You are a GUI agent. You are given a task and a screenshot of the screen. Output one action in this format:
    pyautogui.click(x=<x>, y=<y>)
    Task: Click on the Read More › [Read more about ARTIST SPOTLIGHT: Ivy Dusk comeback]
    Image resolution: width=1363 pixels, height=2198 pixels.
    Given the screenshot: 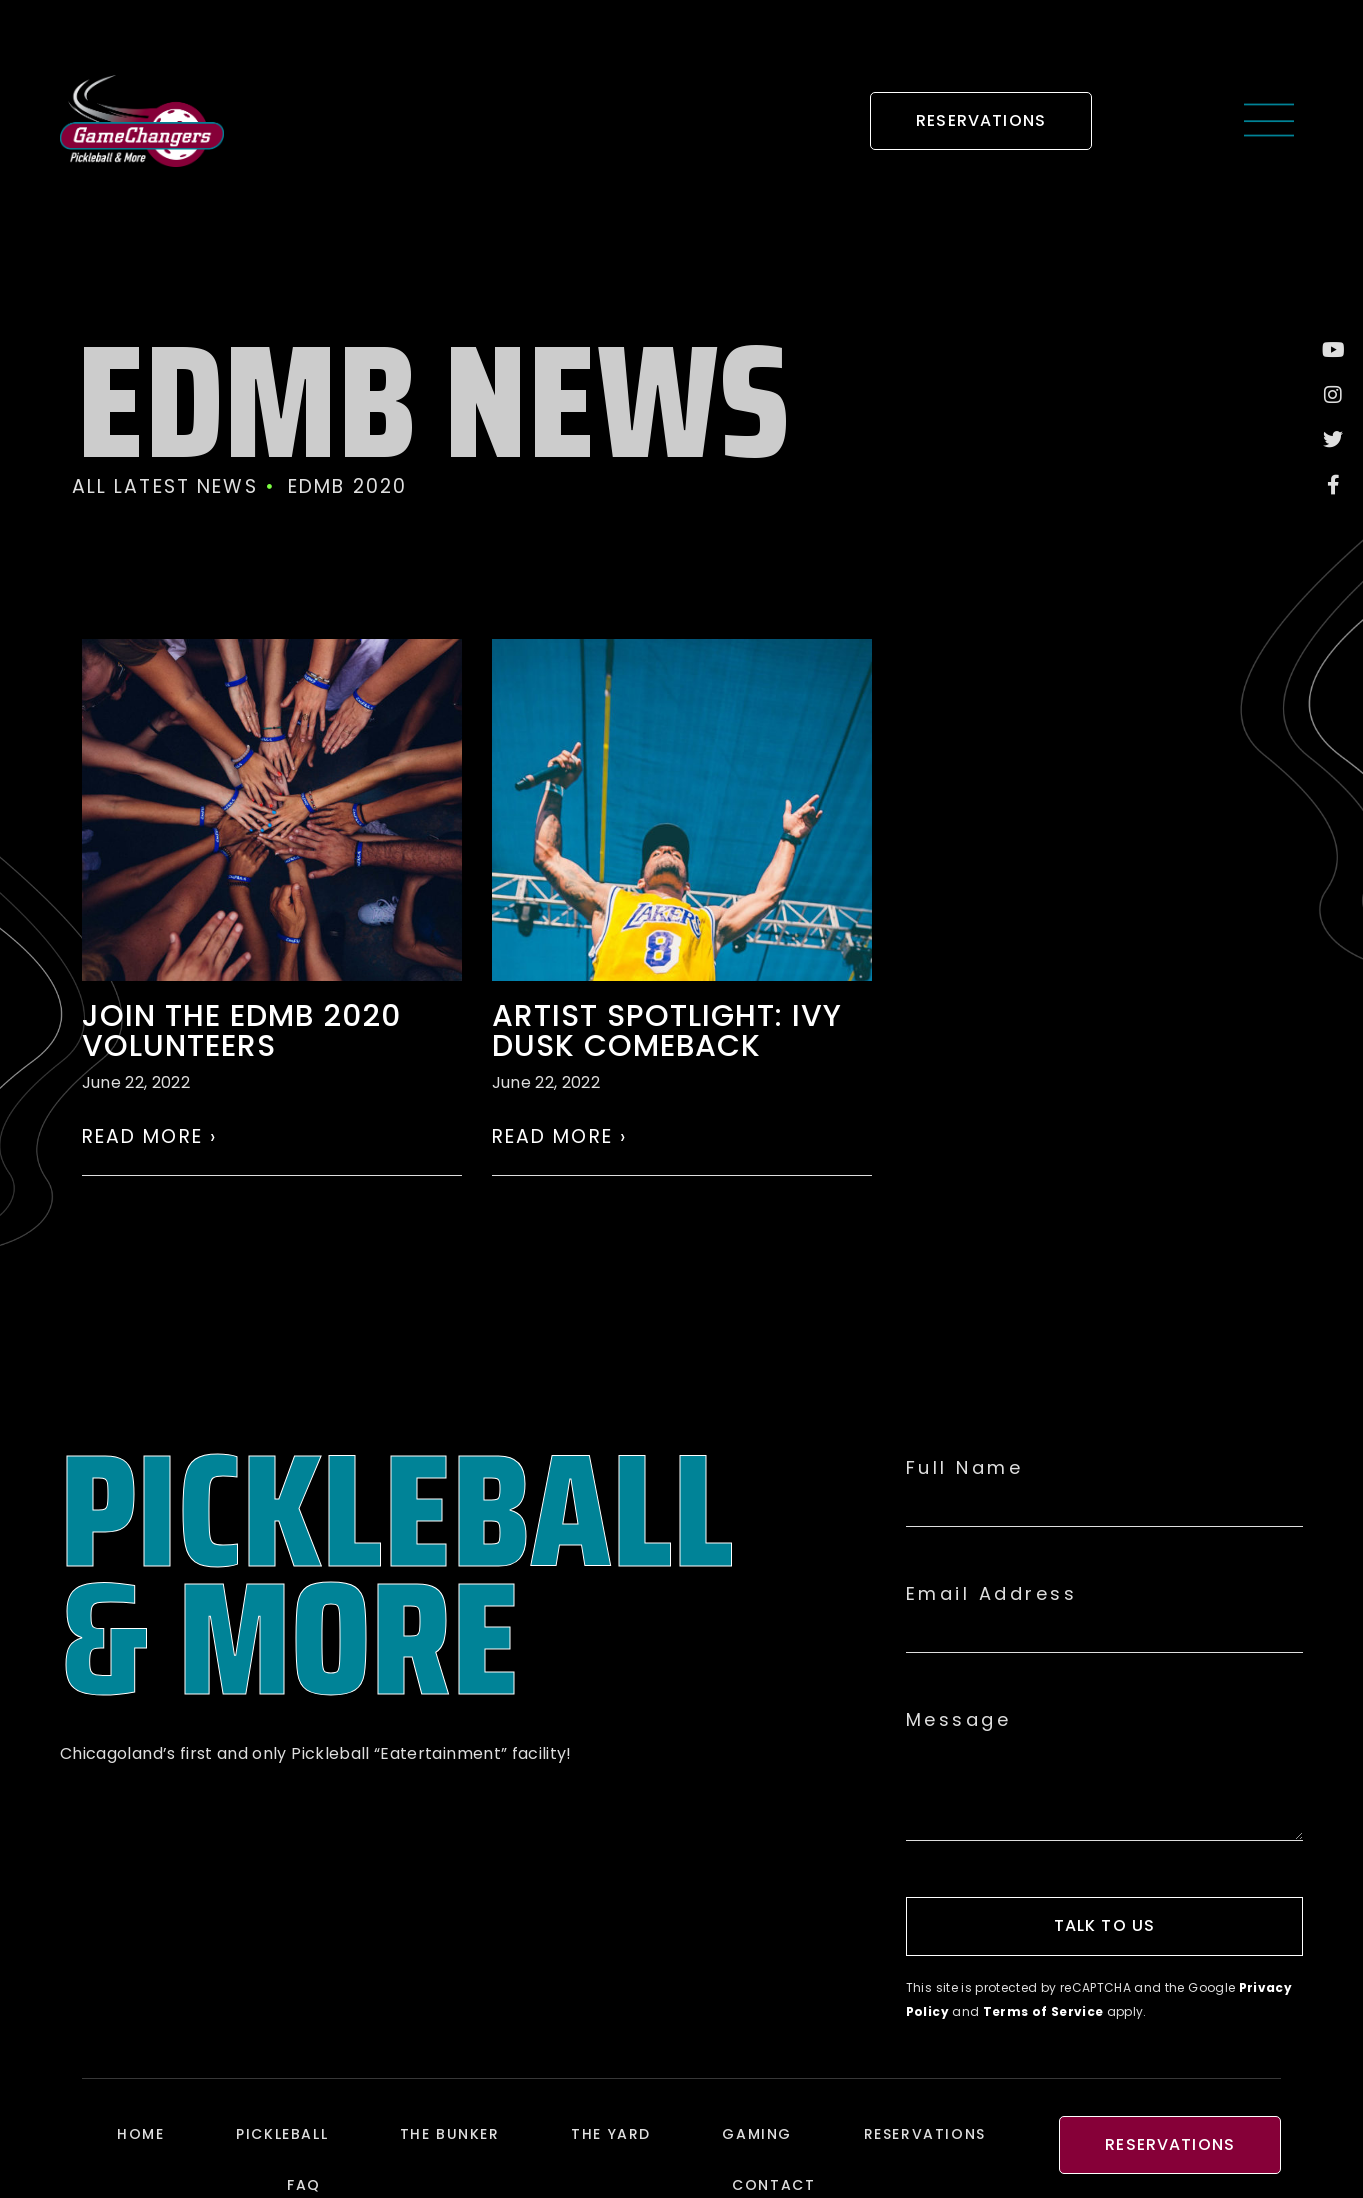 What is the action you would take?
    pyautogui.click(x=560, y=1136)
    